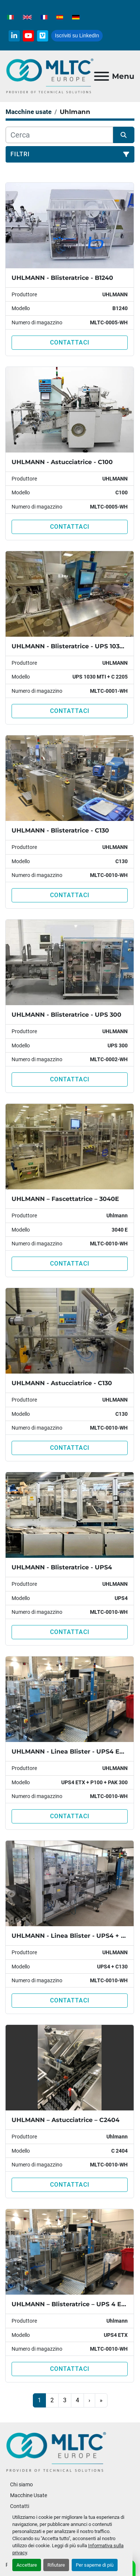 The width and height of the screenshot is (140, 2576). Describe the element at coordinates (101, 76) in the screenshot. I see `[Menu]` at that location.